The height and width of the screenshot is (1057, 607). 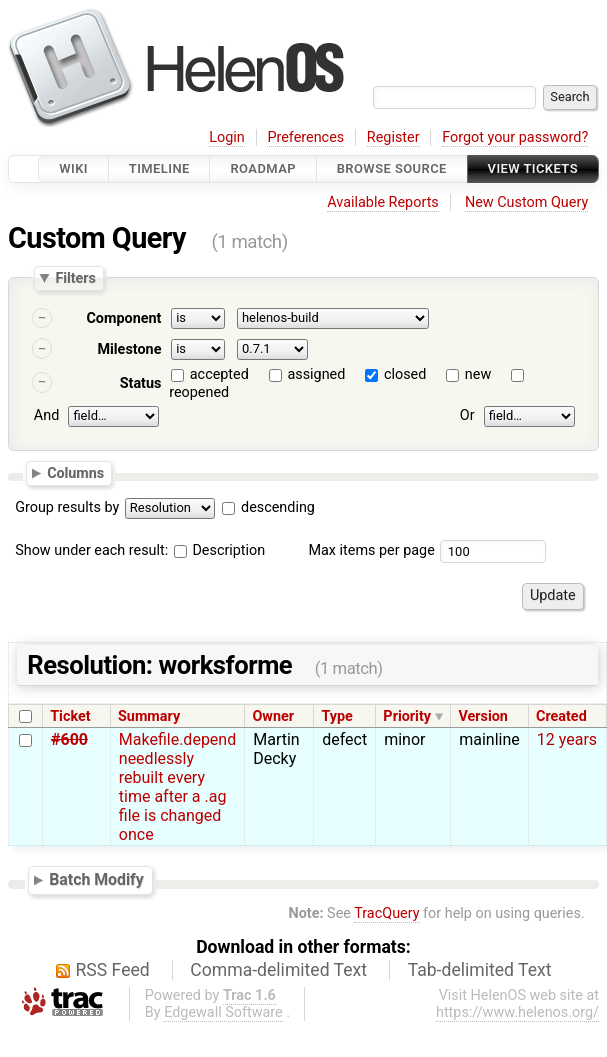 What do you see at coordinates (263, 168) in the screenshot?
I see `Roadmap` at bounding box center [263, 168].